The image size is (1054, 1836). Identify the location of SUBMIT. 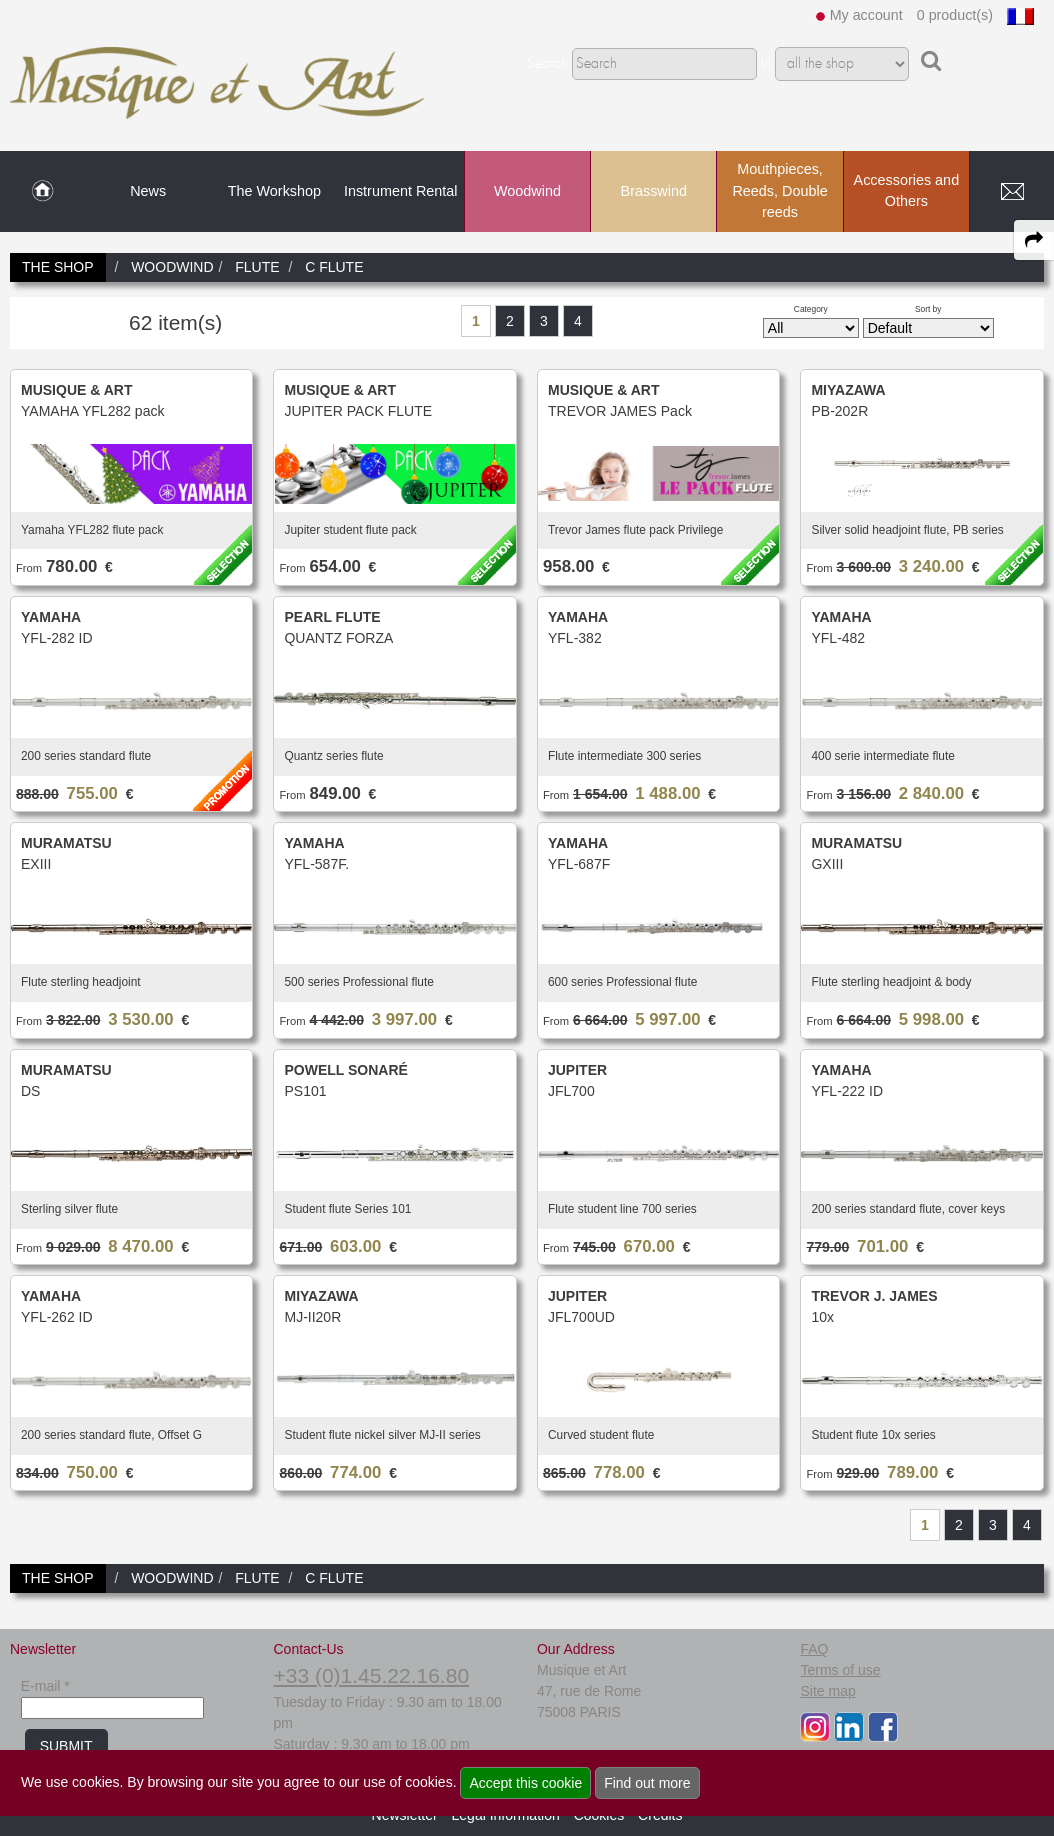
(66, 1746).